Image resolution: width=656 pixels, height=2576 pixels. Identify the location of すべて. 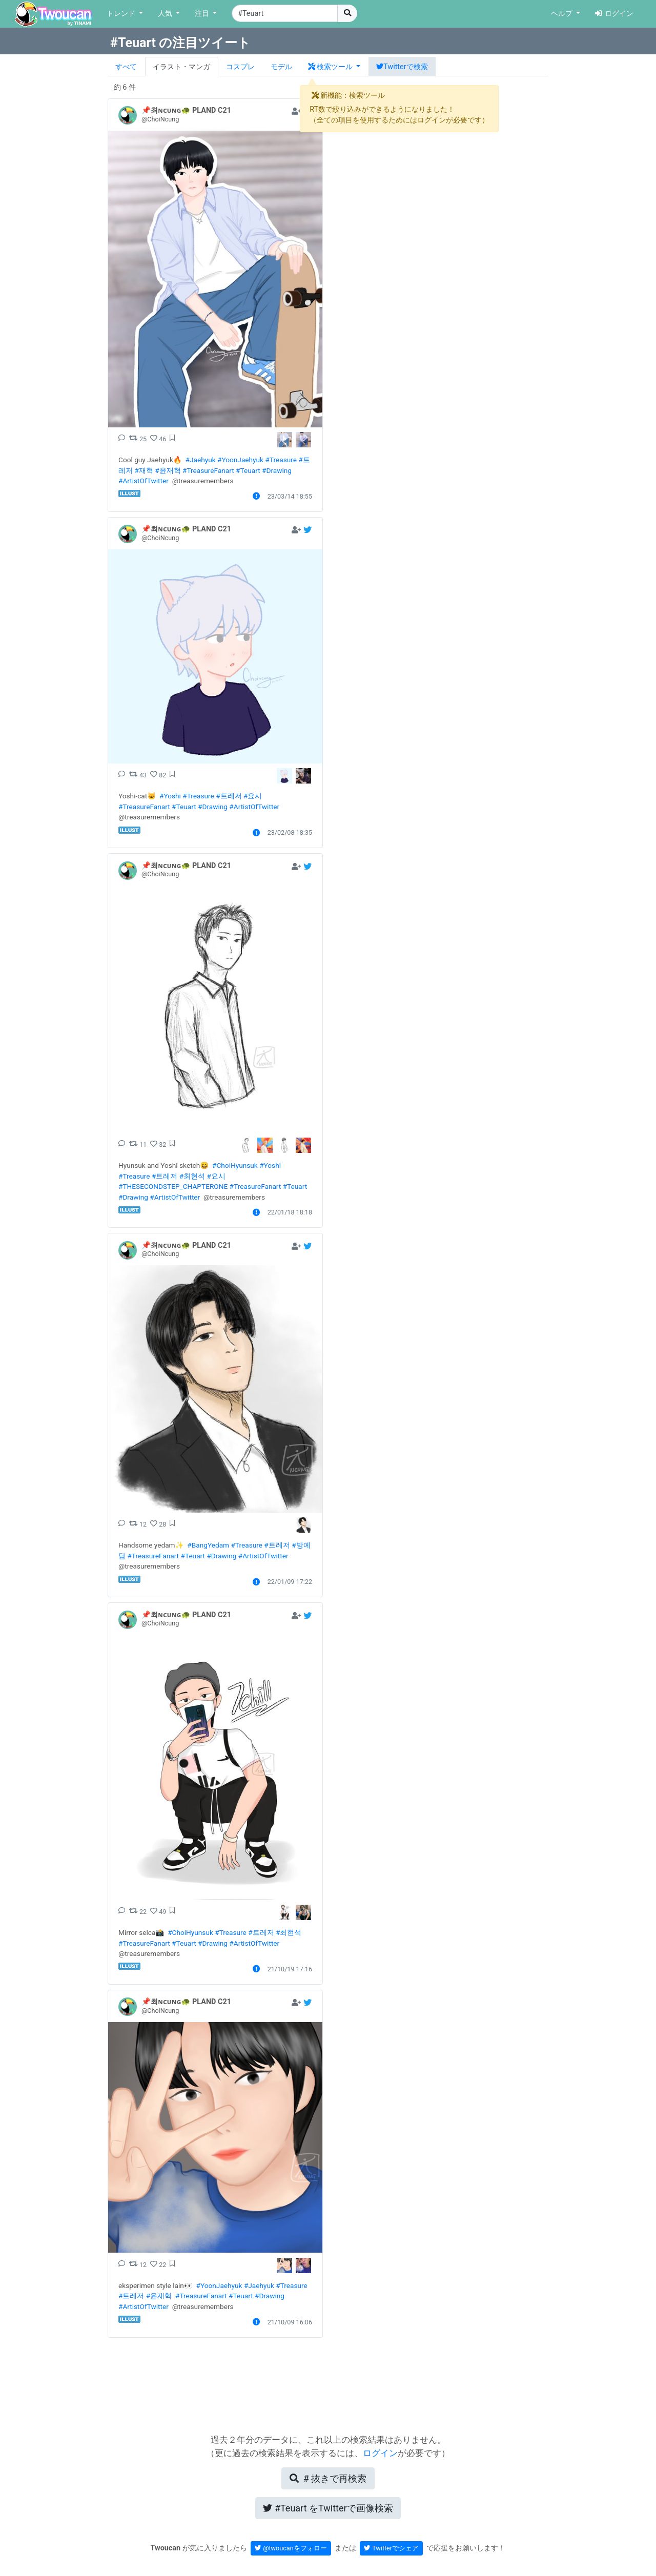
(126, 67).